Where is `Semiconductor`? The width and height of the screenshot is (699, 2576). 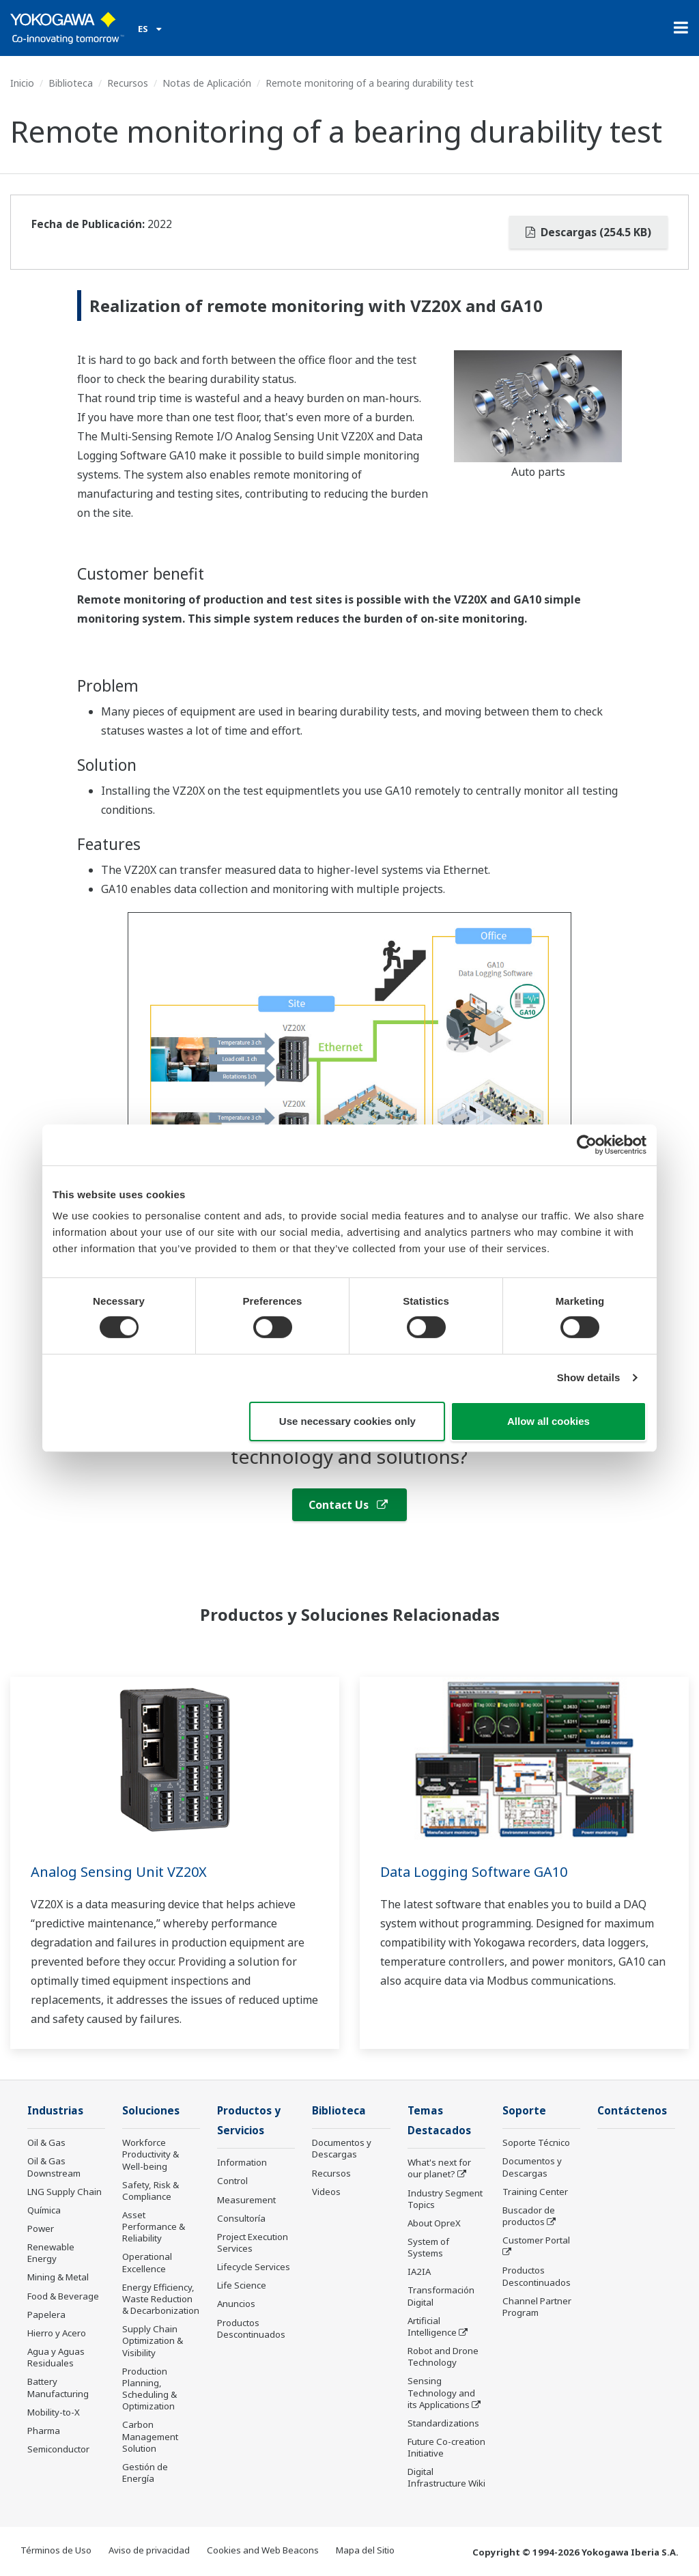 Semiconductor is located at coordinates (58, 2449).